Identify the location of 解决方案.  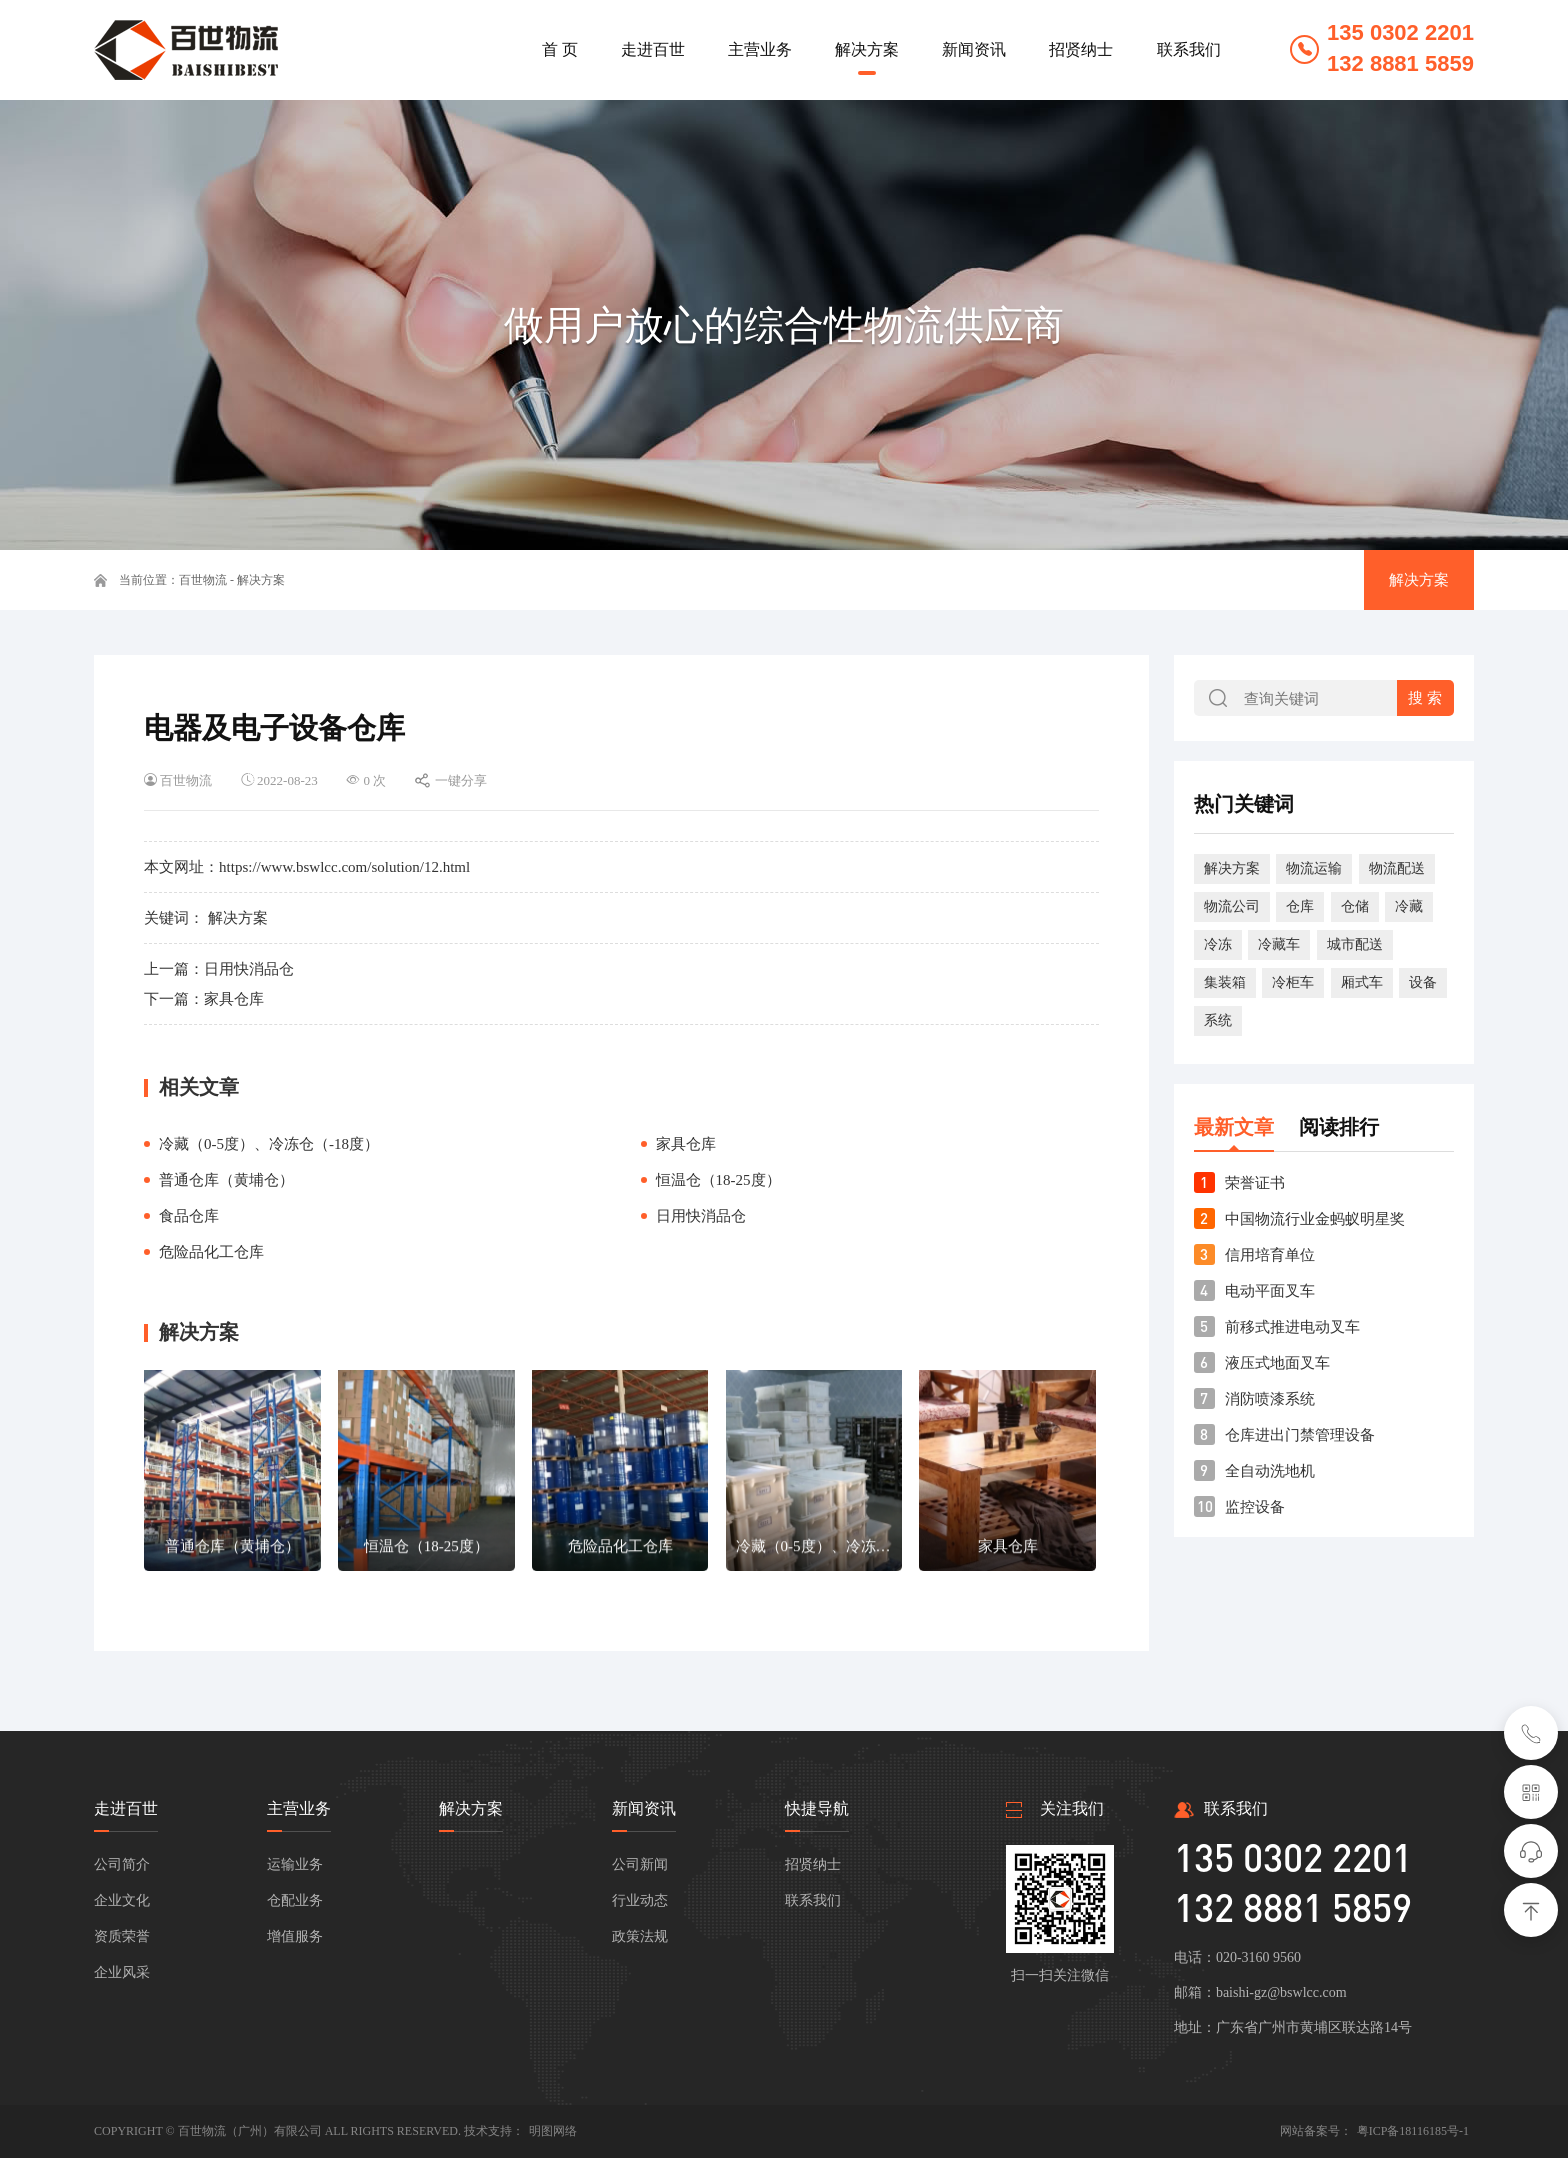
(261, 580).